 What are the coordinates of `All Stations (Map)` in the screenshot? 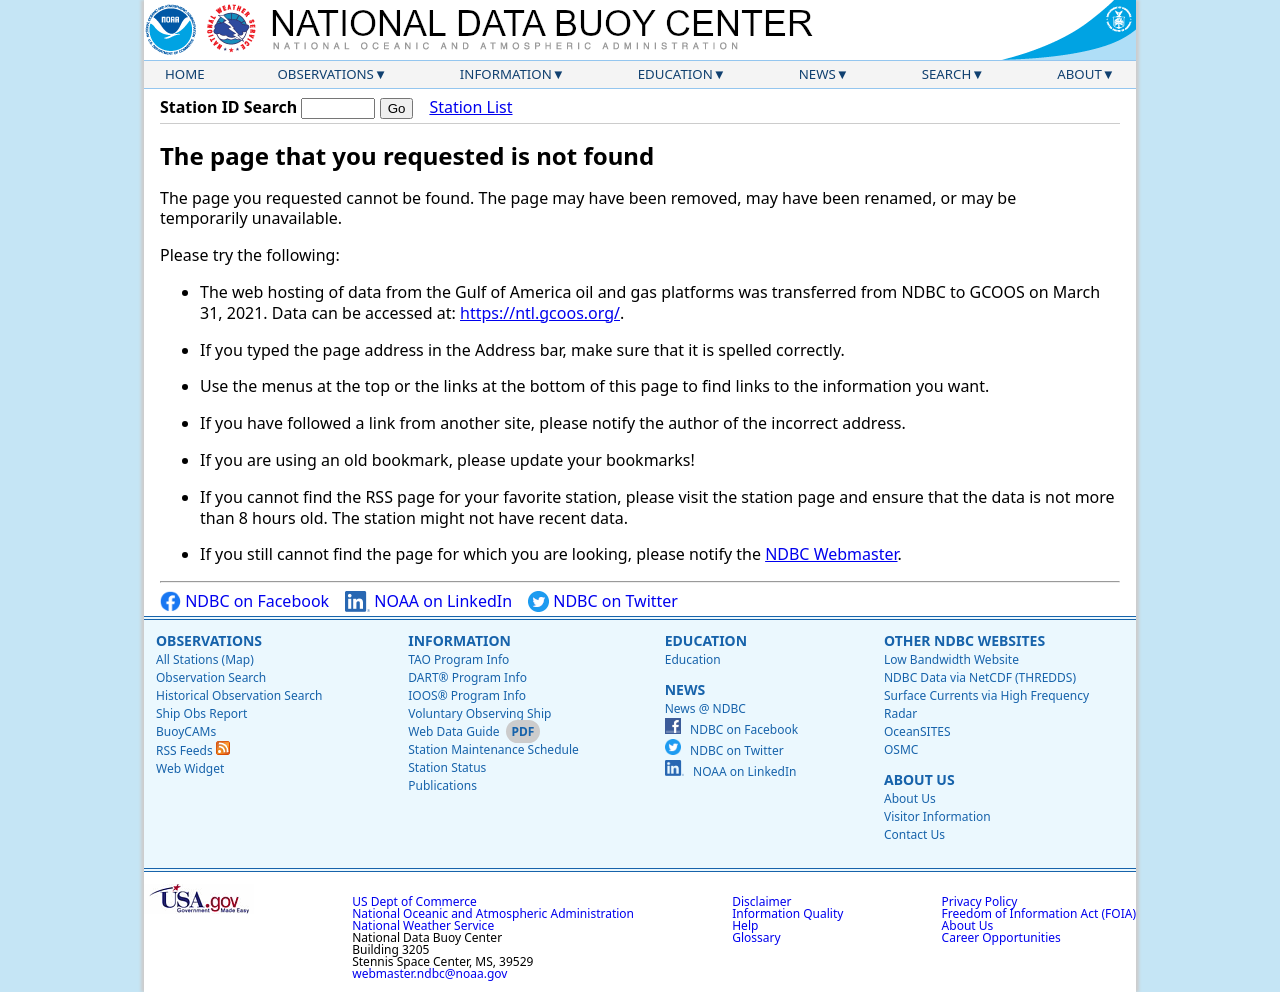 It's located at (205, 659).